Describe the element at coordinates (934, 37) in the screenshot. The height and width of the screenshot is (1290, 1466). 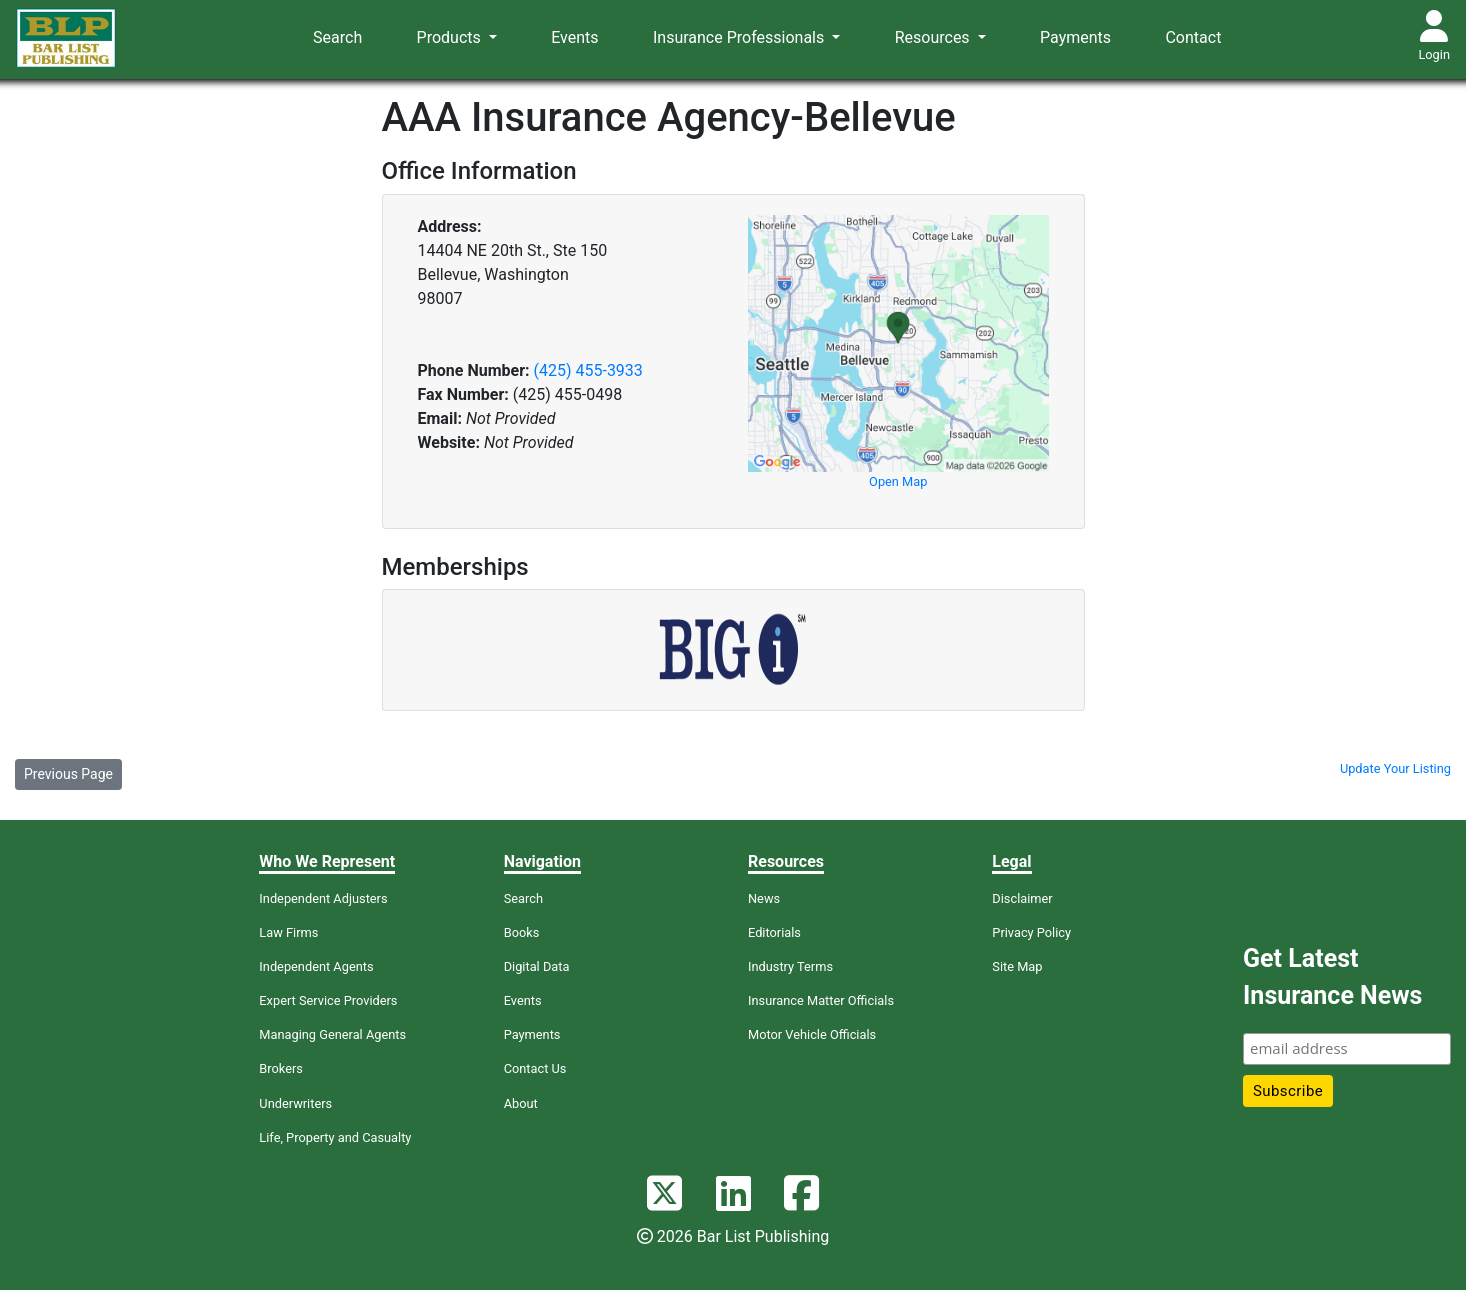
I see `Resources` at that location.